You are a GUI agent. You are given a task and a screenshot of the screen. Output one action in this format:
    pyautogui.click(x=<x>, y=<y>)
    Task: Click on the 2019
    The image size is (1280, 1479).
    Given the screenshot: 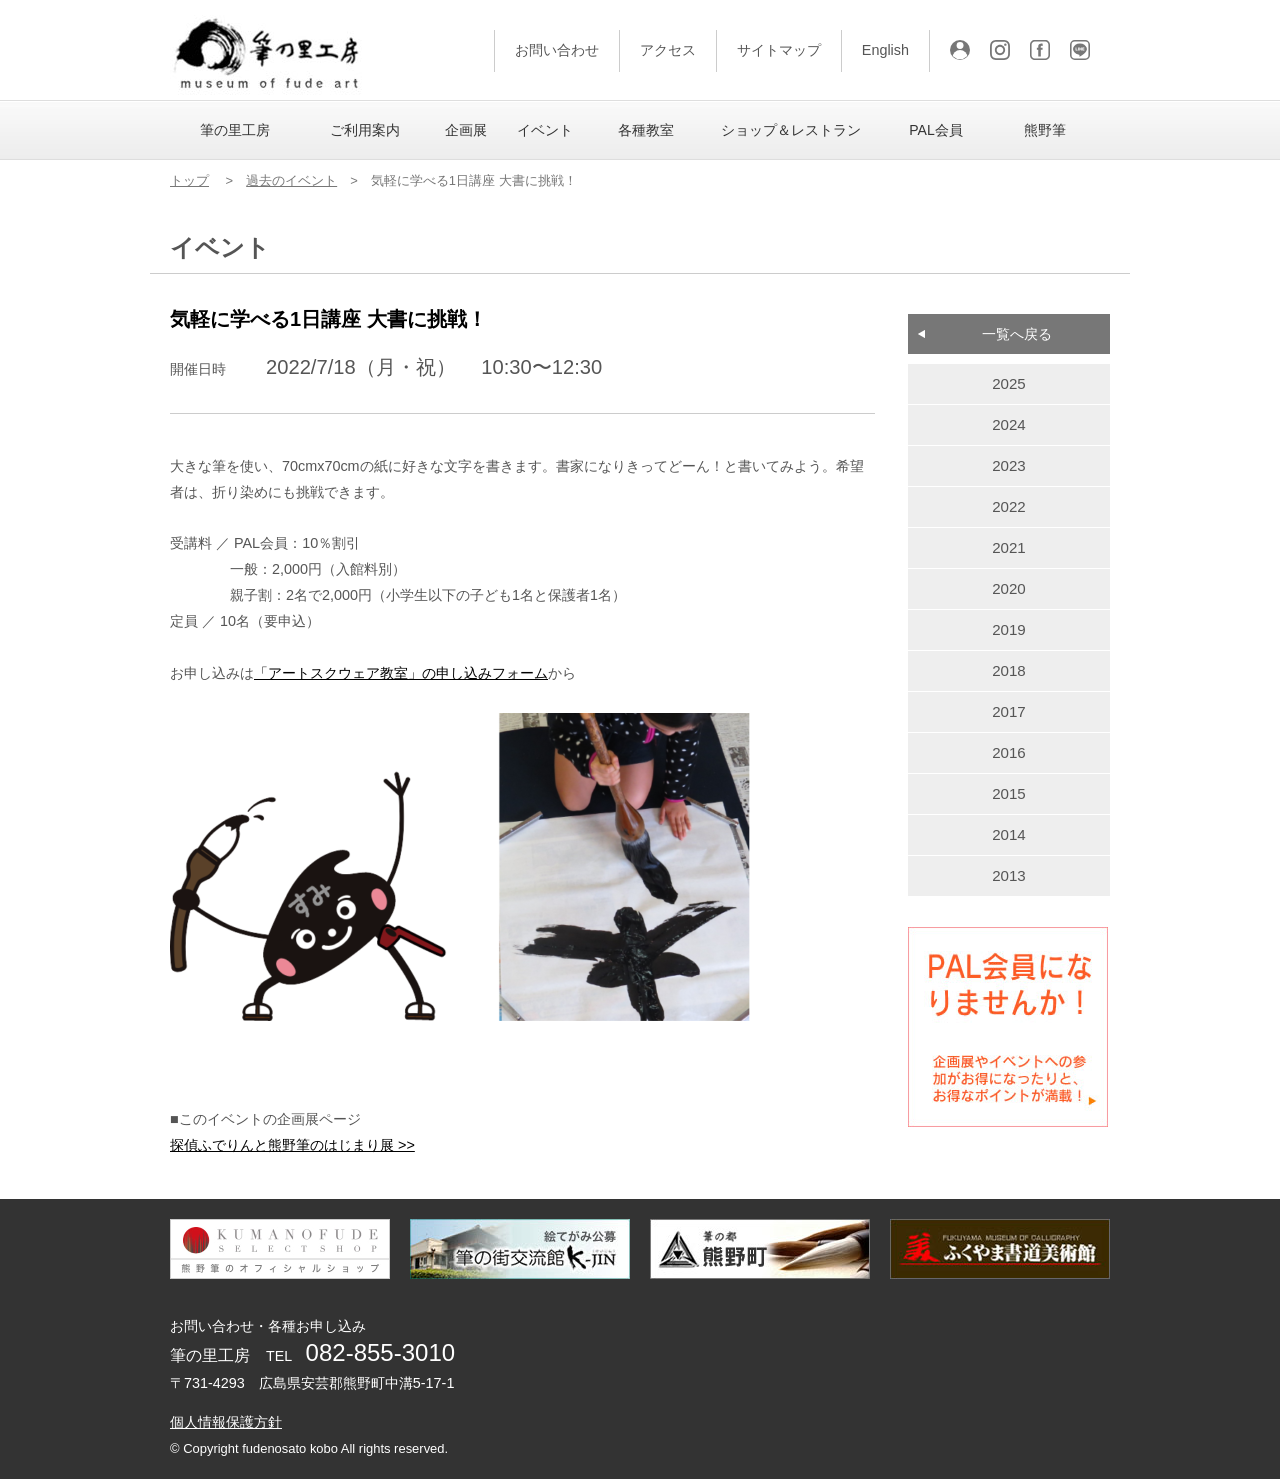 What is the action you would take?
    pyautogui.click(x=1009, y=629)
    